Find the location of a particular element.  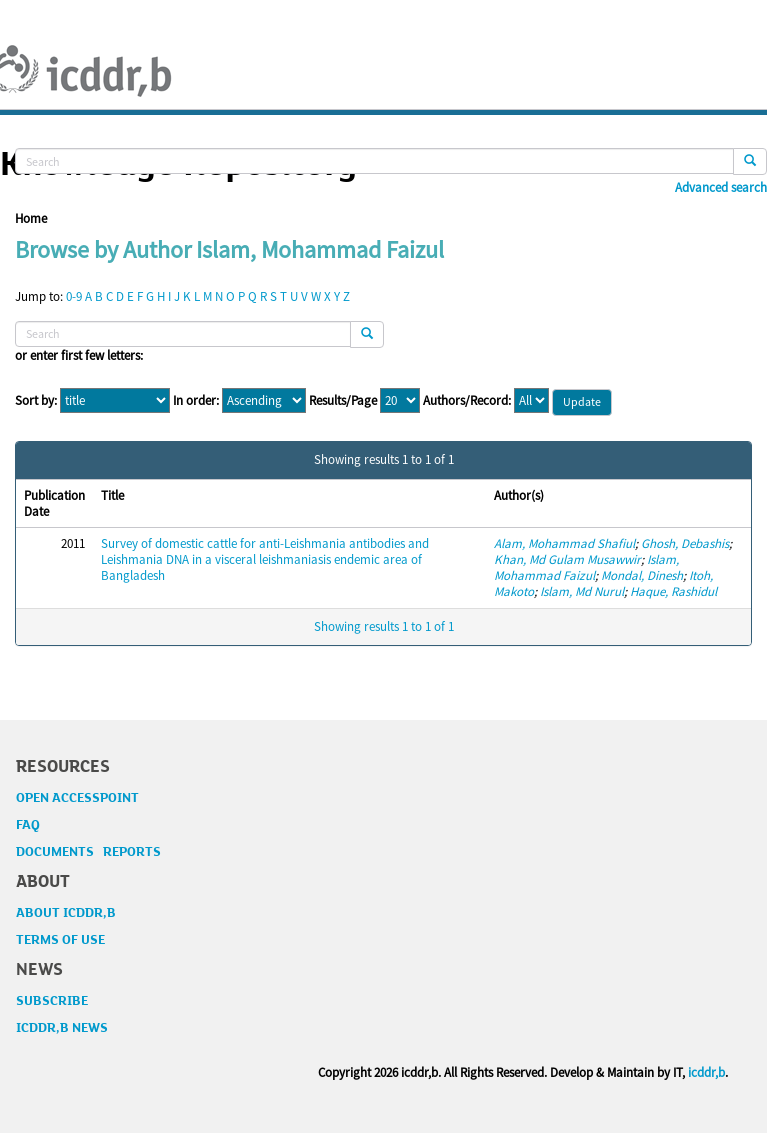

Islam, Md Nurul is located at coordinates (582, 591).